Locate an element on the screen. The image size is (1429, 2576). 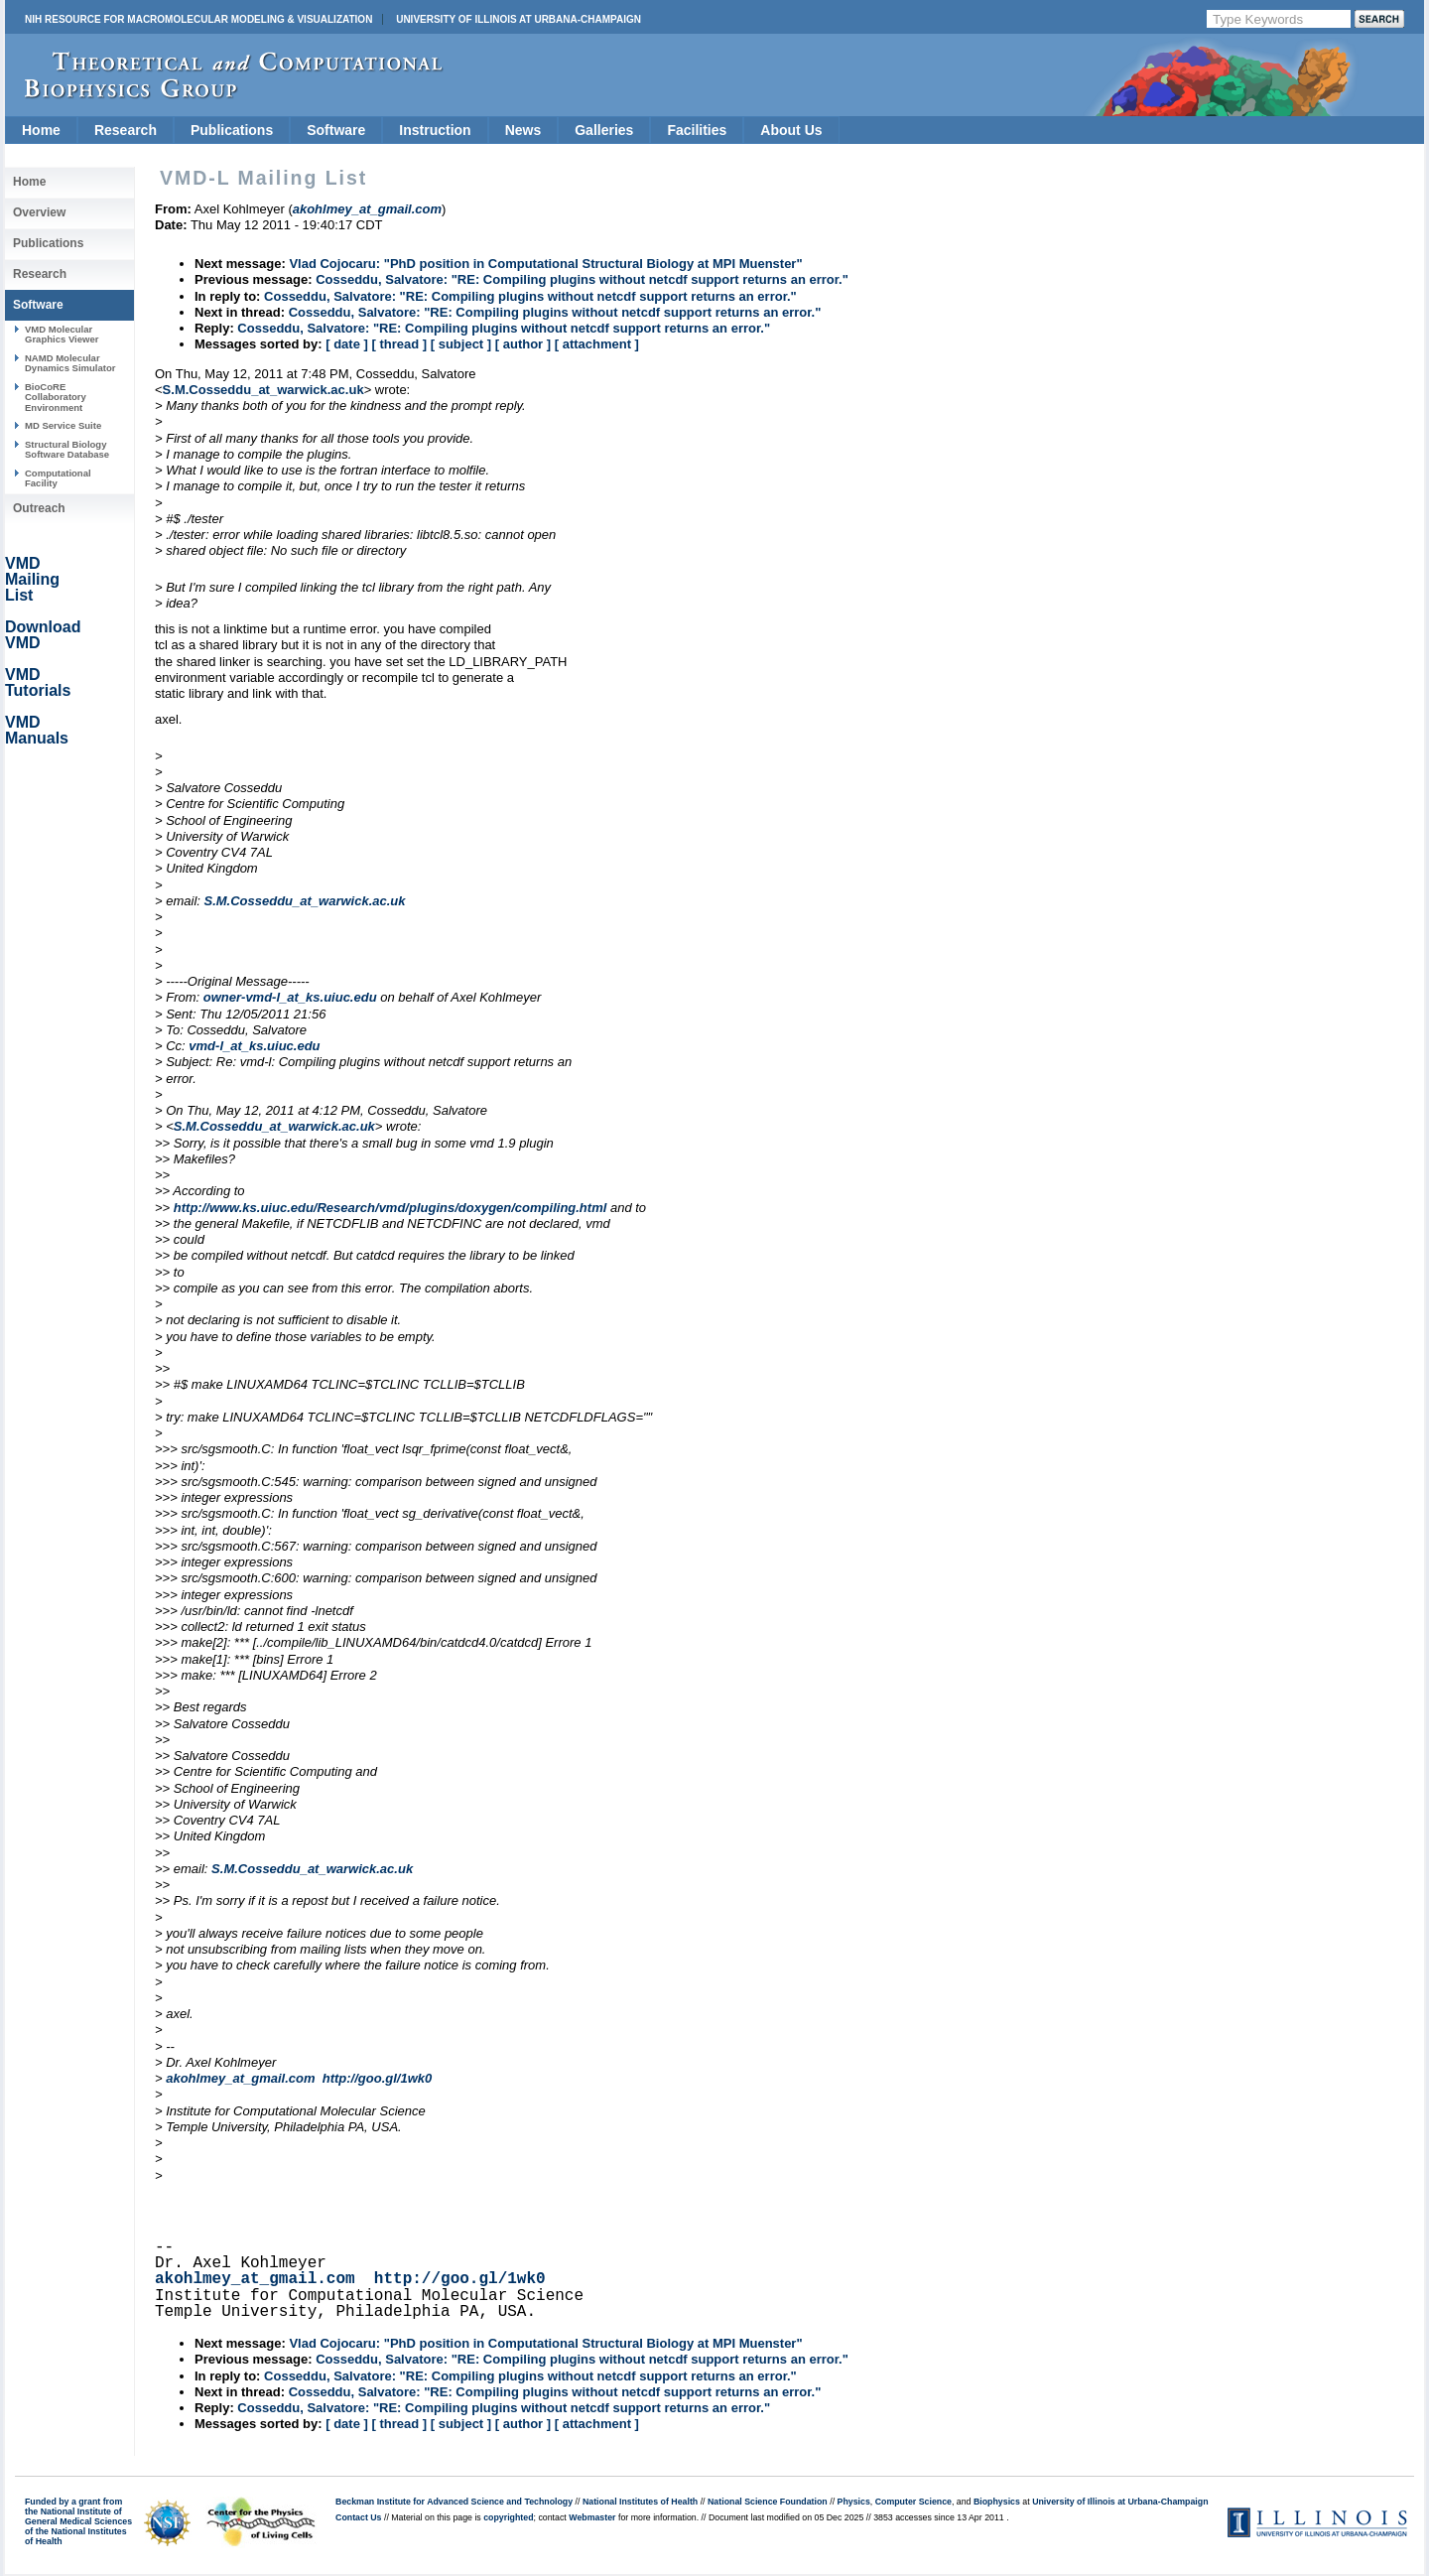
Instruction is located at coordinates (434, 130).